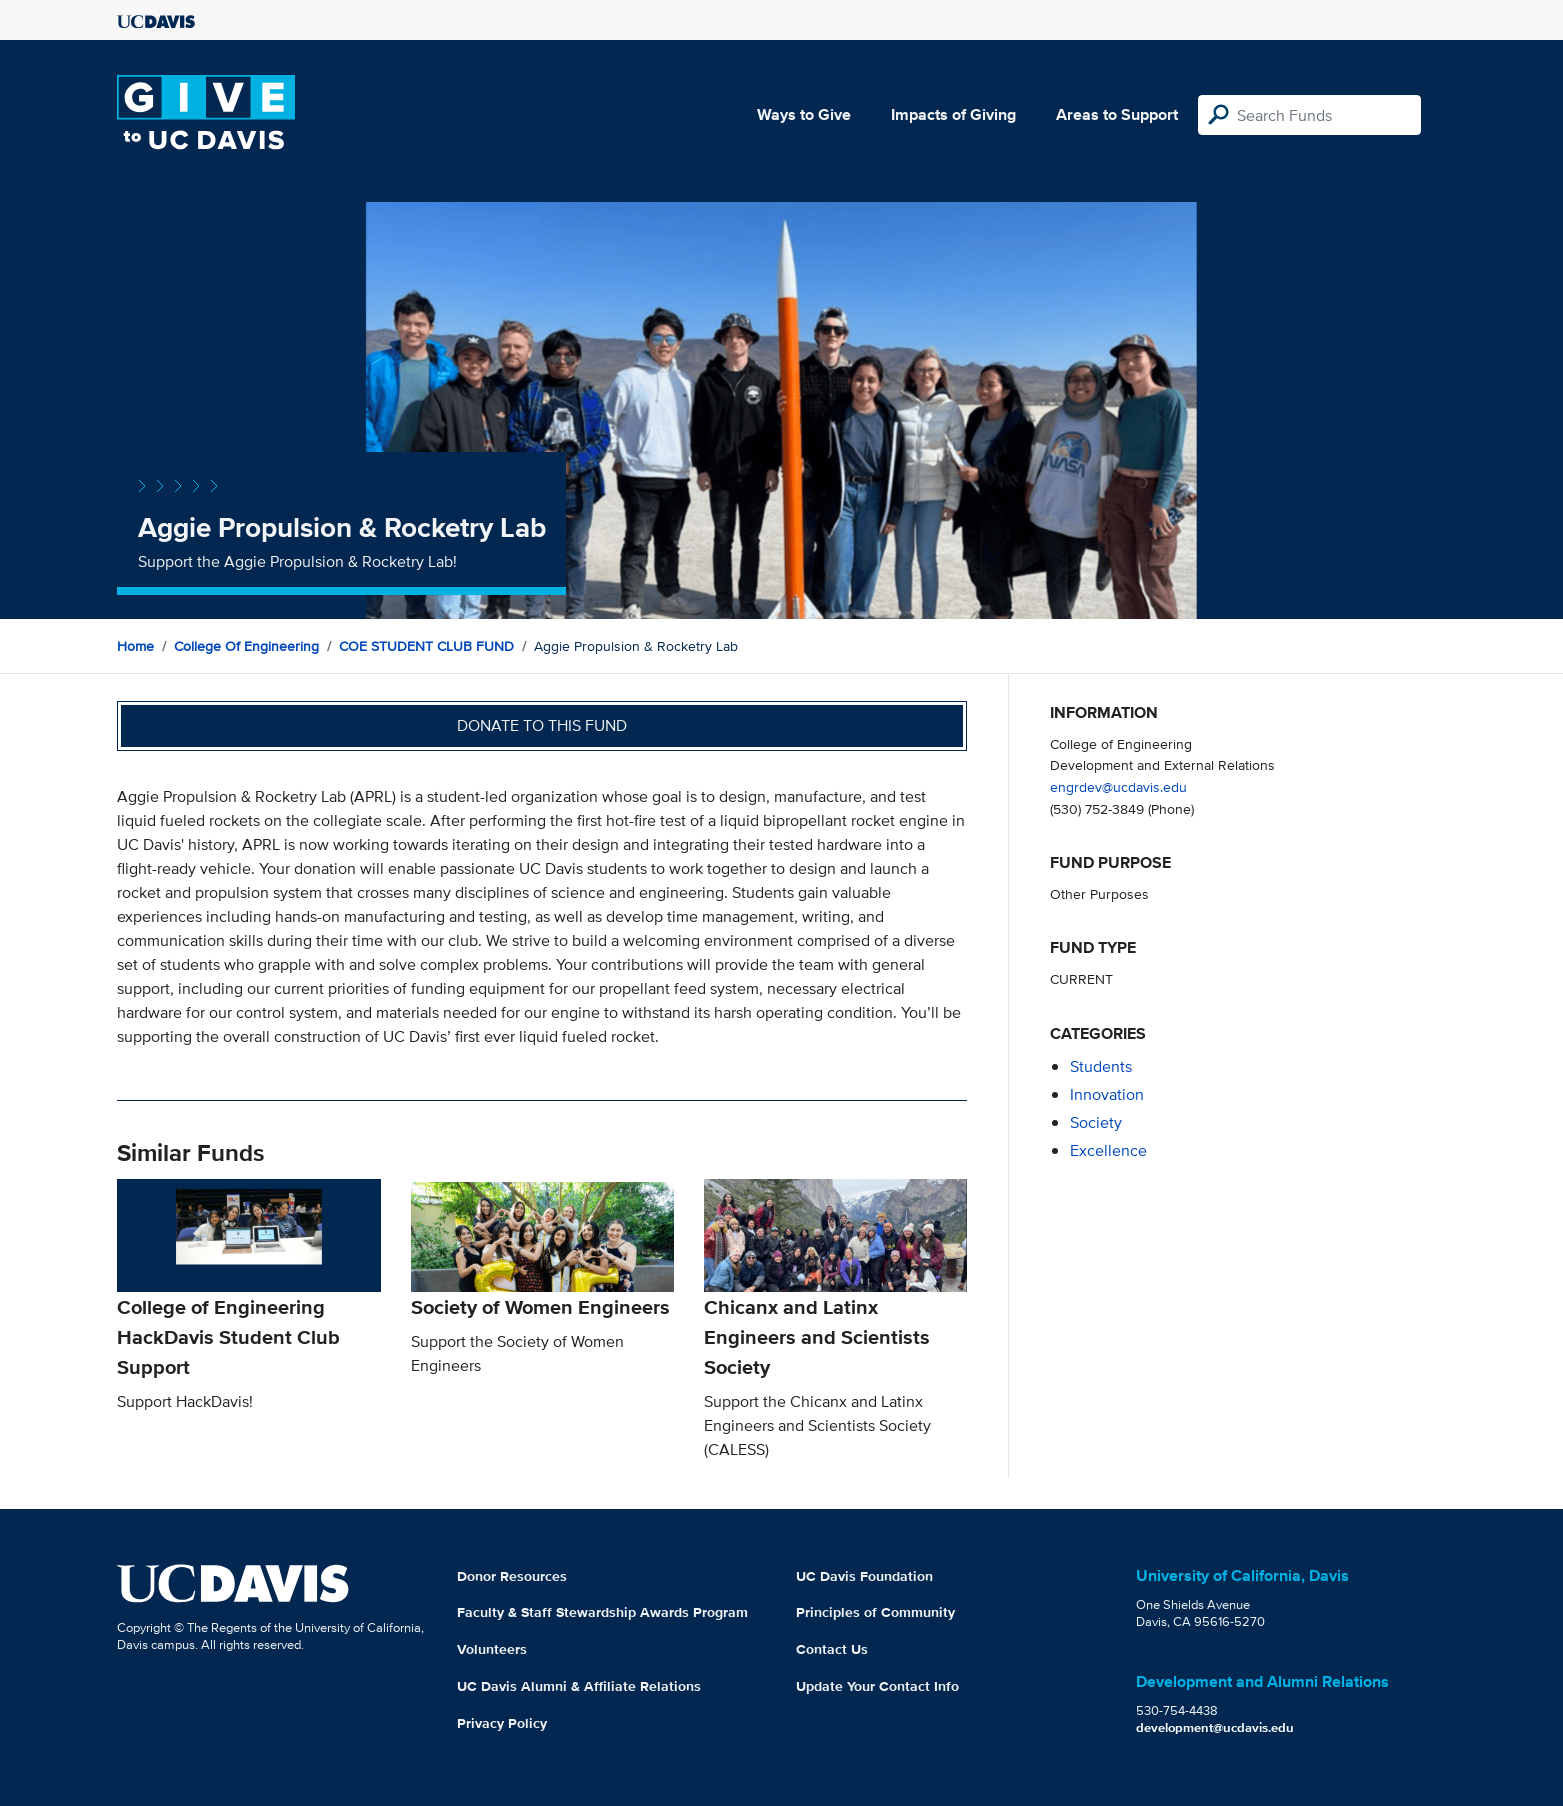  Describe the element at coordinates (502, 1723) in the screenshot. I see `Privacy Policy` at that location.